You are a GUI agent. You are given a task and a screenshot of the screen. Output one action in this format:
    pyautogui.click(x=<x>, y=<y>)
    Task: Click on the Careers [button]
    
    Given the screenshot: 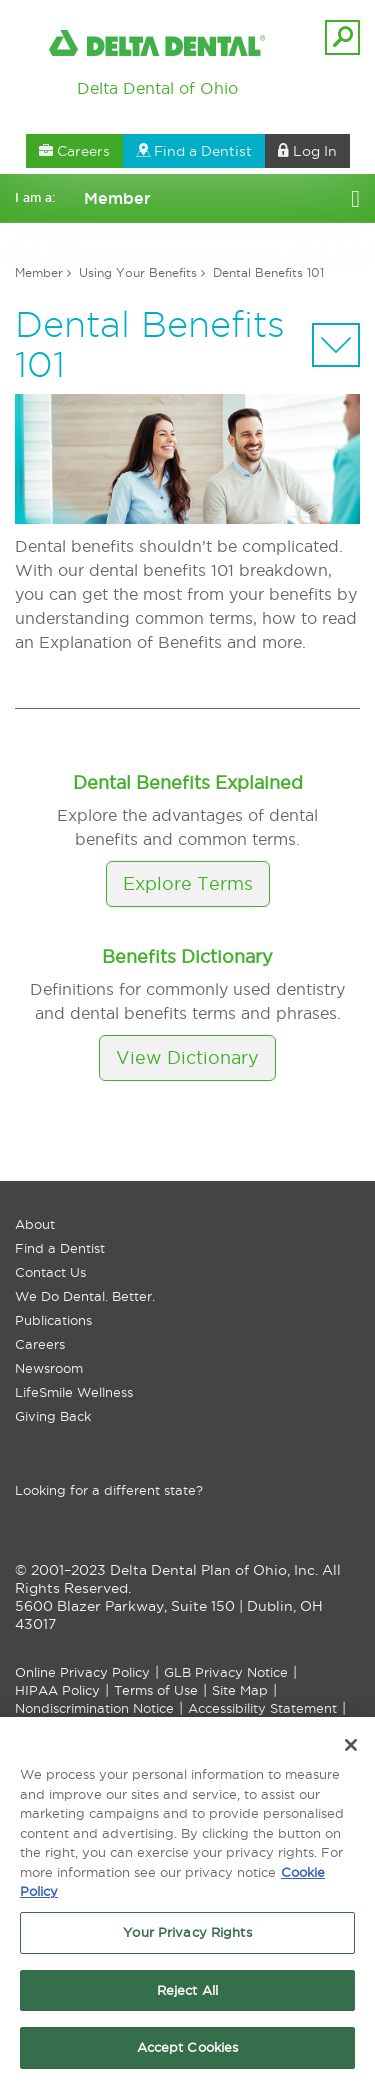 What is the action you would take?
    pyautogui.click(x=74, y=151)
    